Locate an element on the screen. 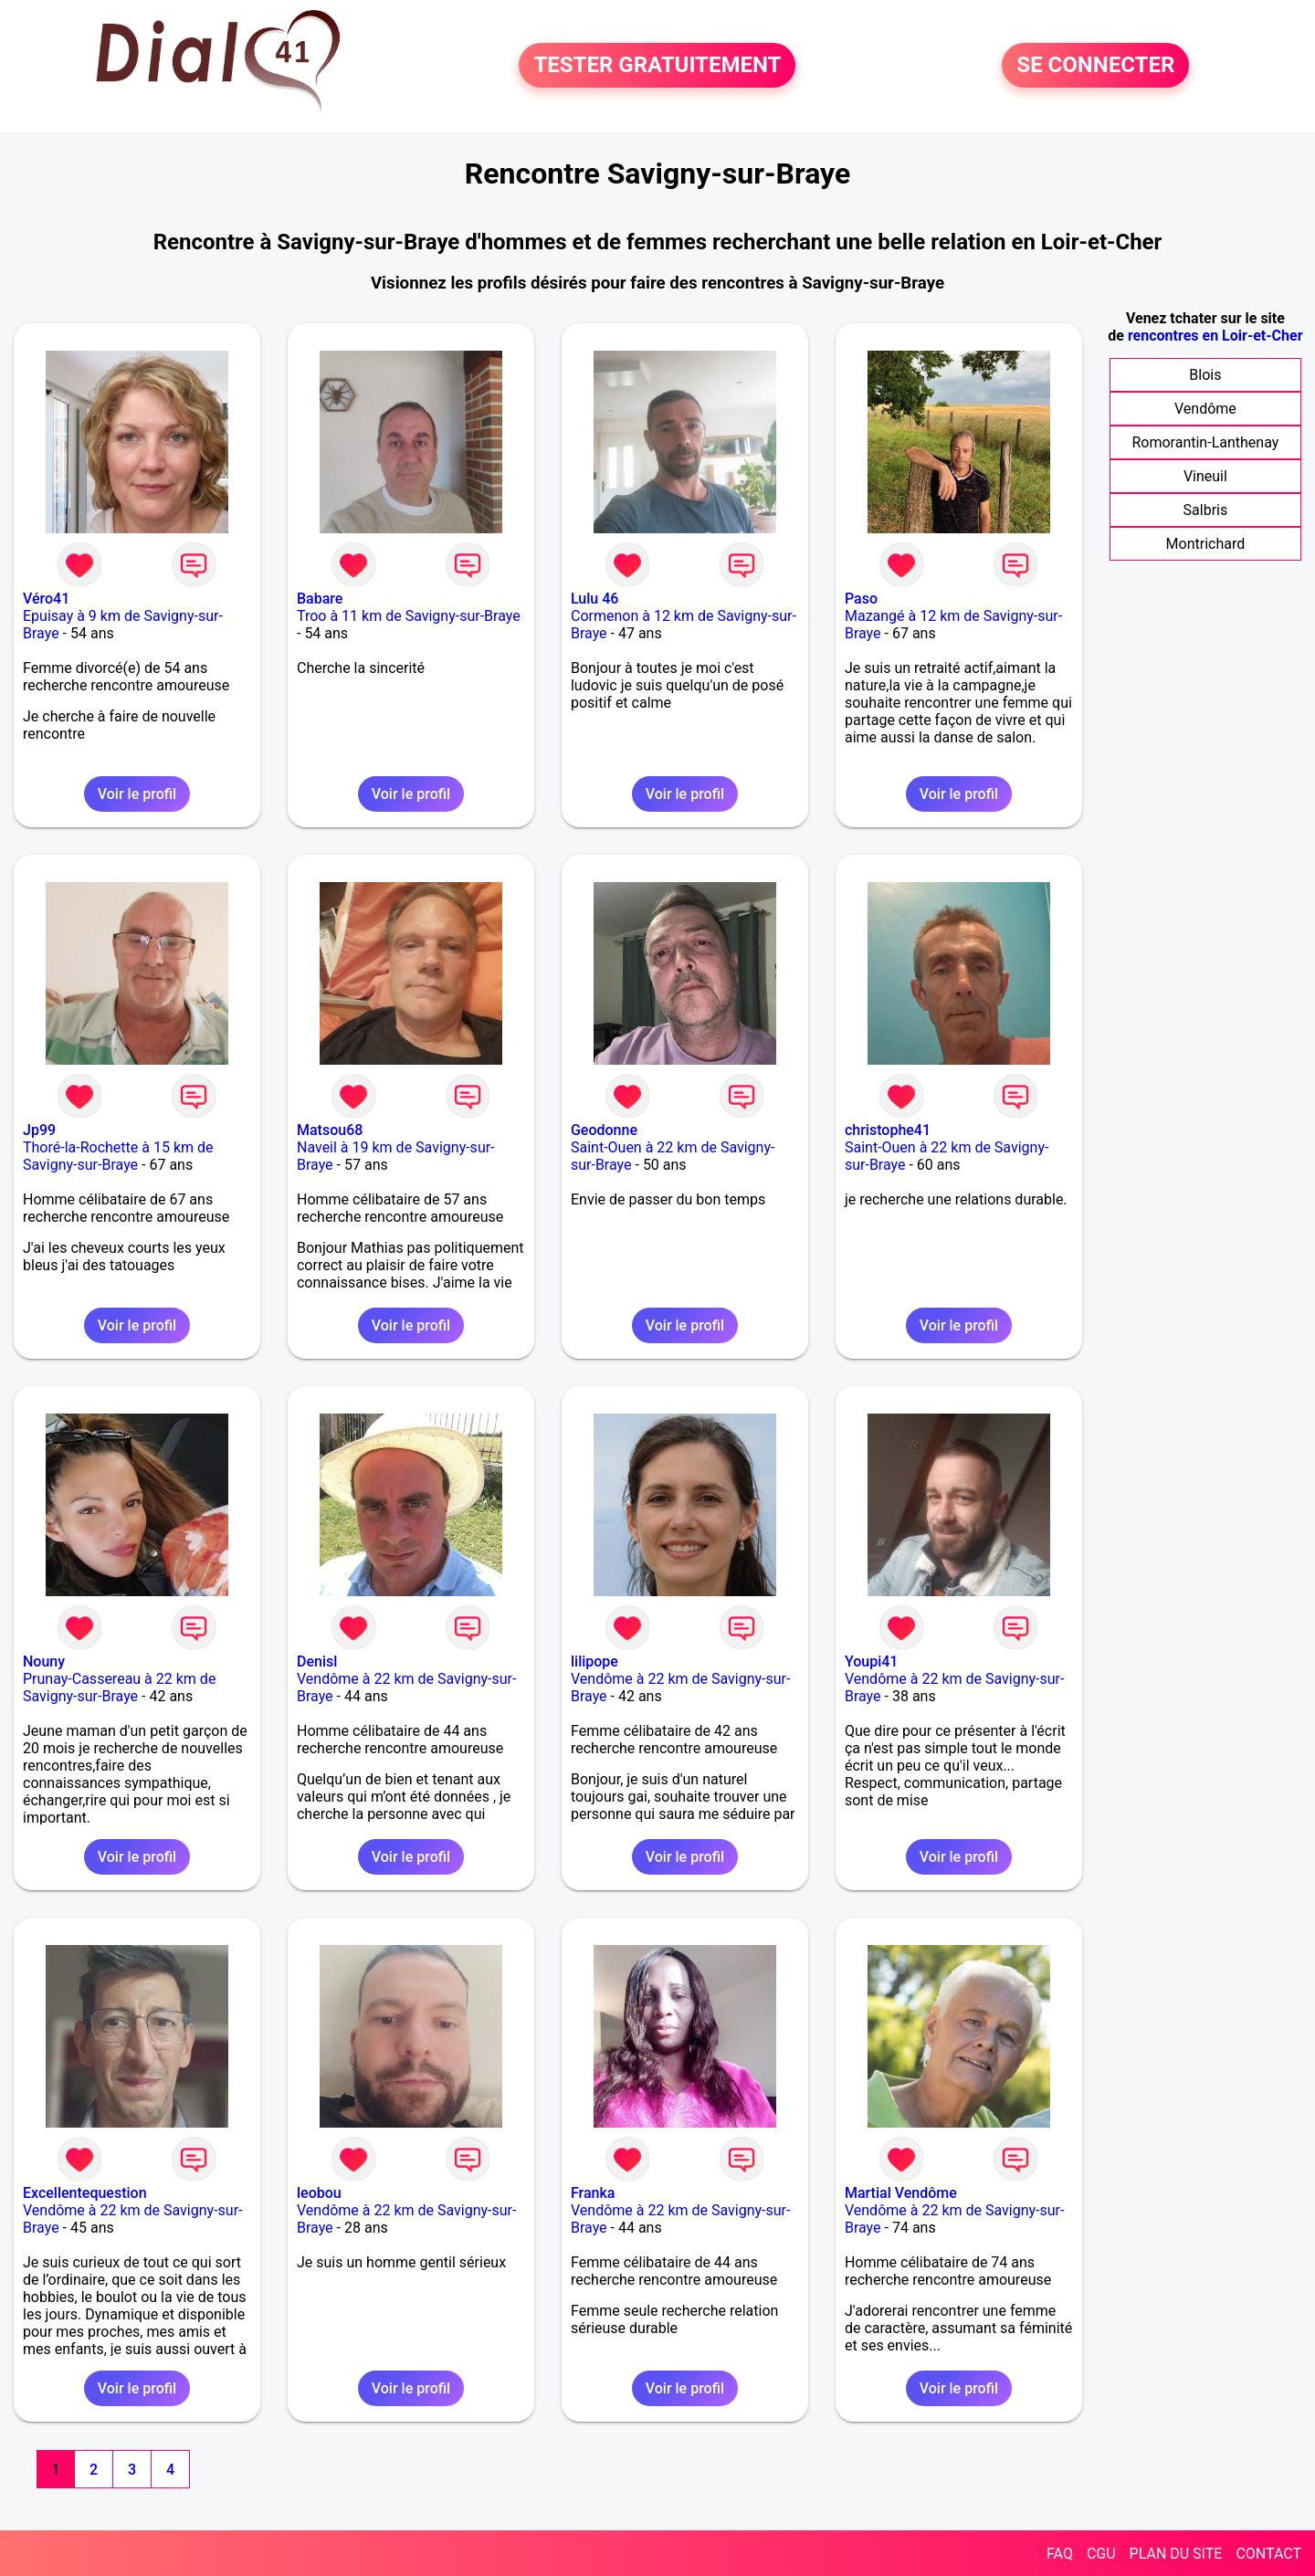 The width and height of the screenshot is (1315, 2576). Jp99 is located at coordinates (39, 1130).